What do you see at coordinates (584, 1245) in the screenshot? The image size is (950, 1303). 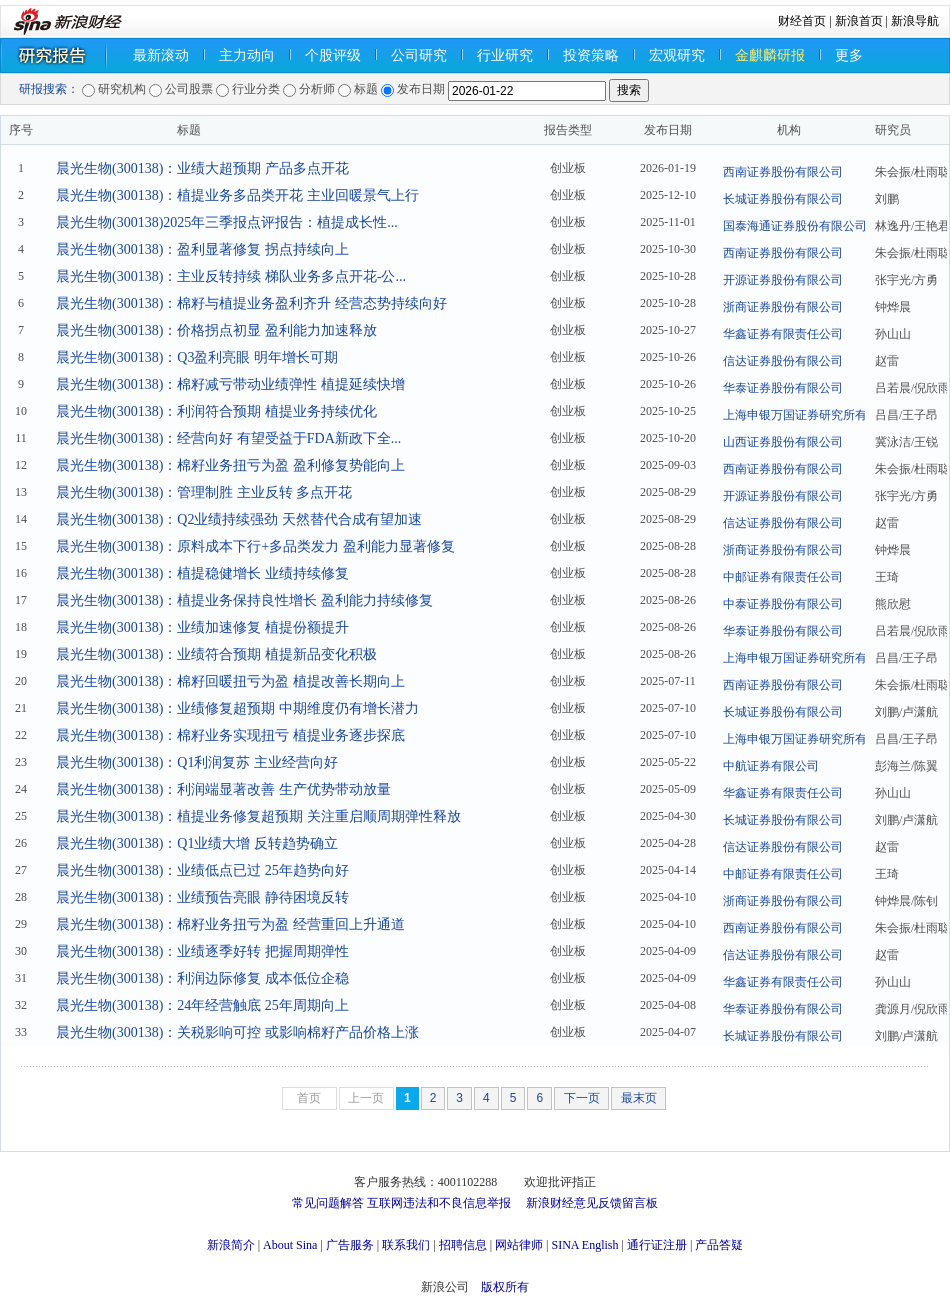 I see `SINA English` at bounding box center [584, 1245].